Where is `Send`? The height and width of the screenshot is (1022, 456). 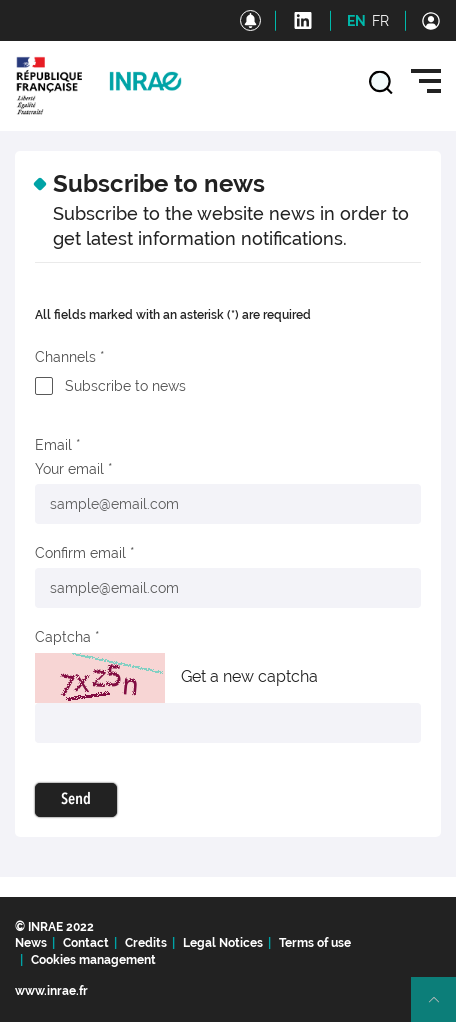 Send is located at coordinates (76, 800).